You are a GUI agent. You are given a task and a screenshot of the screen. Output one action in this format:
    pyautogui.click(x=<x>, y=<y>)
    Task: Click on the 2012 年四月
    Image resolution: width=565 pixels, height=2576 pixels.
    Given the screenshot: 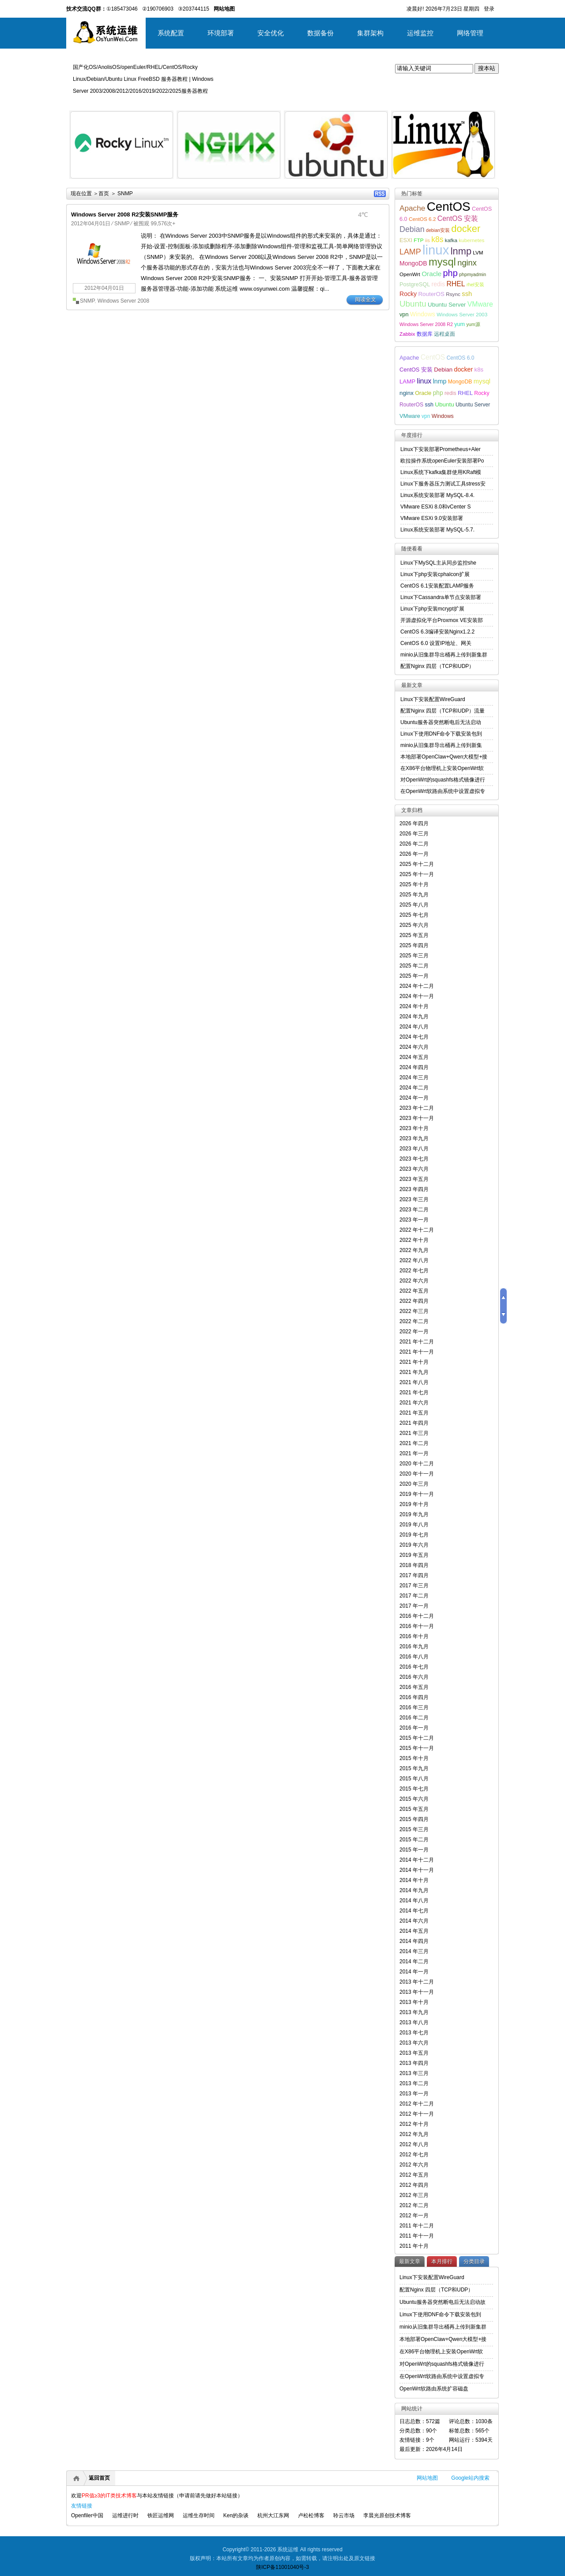 What is the action you would take?
    pyautogui.click(x=414, y=2185)
    